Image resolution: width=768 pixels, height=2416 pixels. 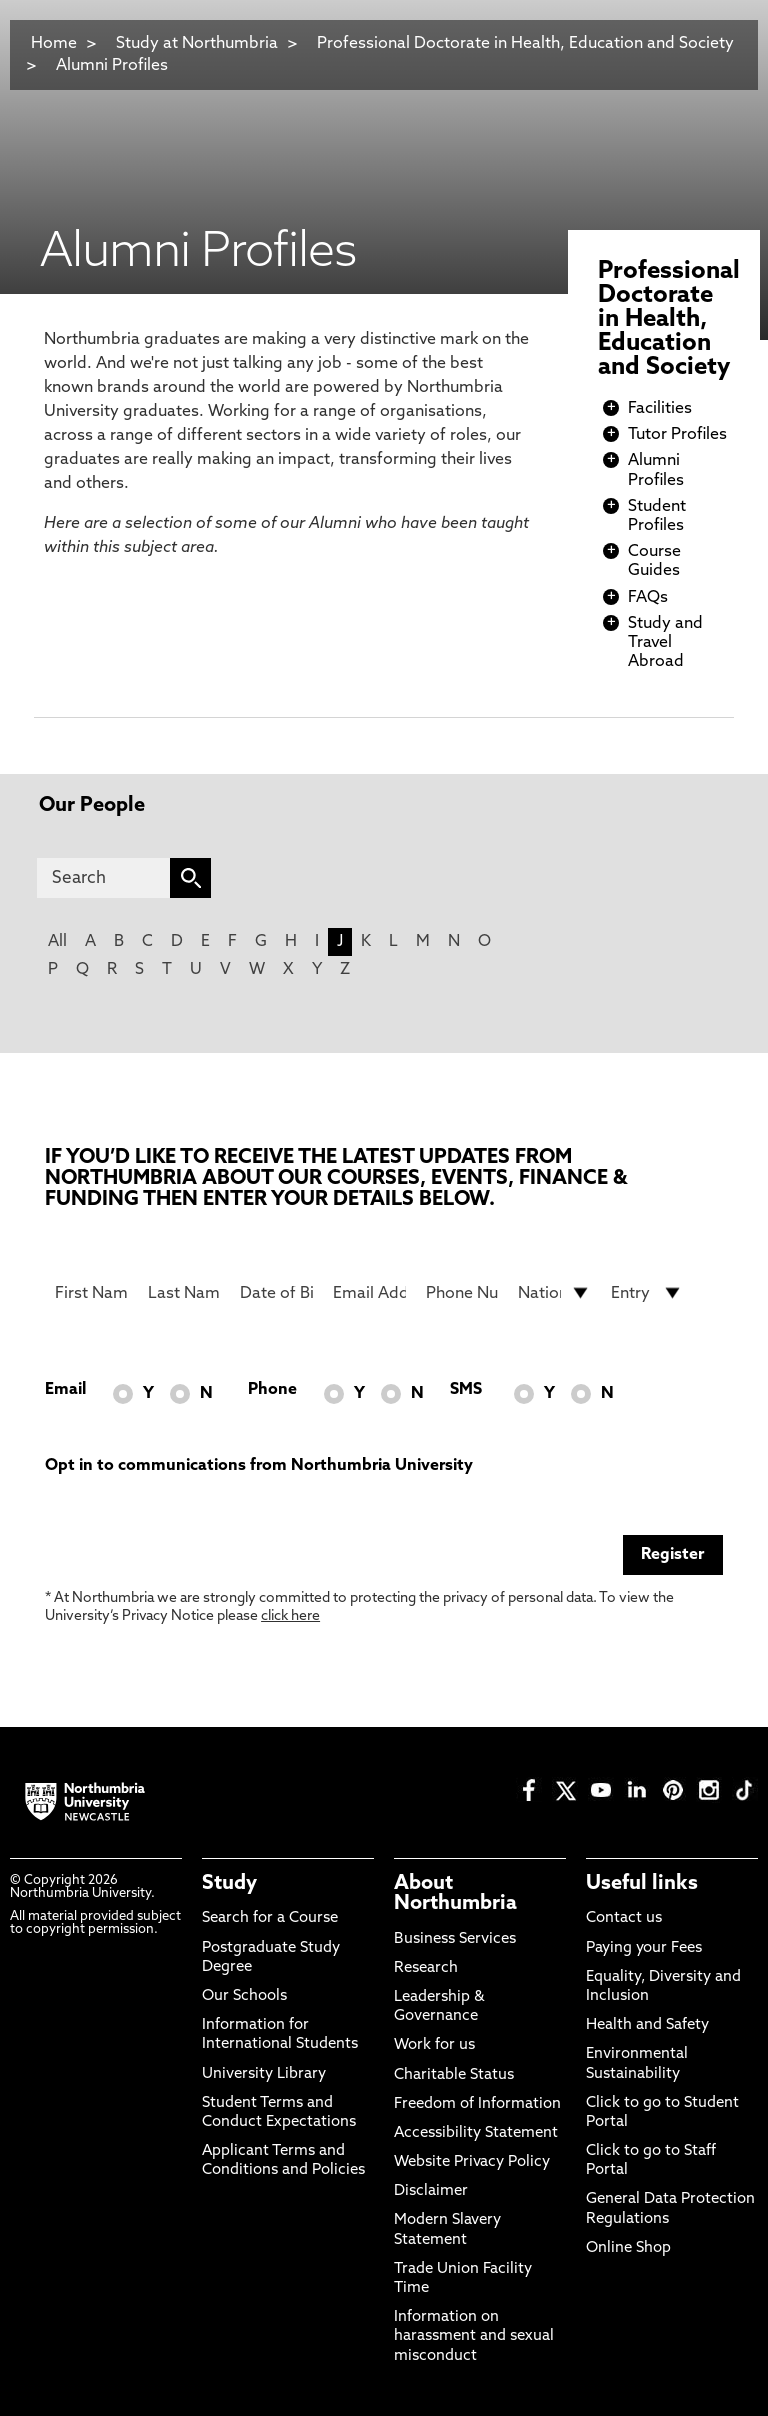 What do you see at coordinates (270, 1918) in the screenshot?
I see `Search for a Course` at bounding box center [270, 1918].